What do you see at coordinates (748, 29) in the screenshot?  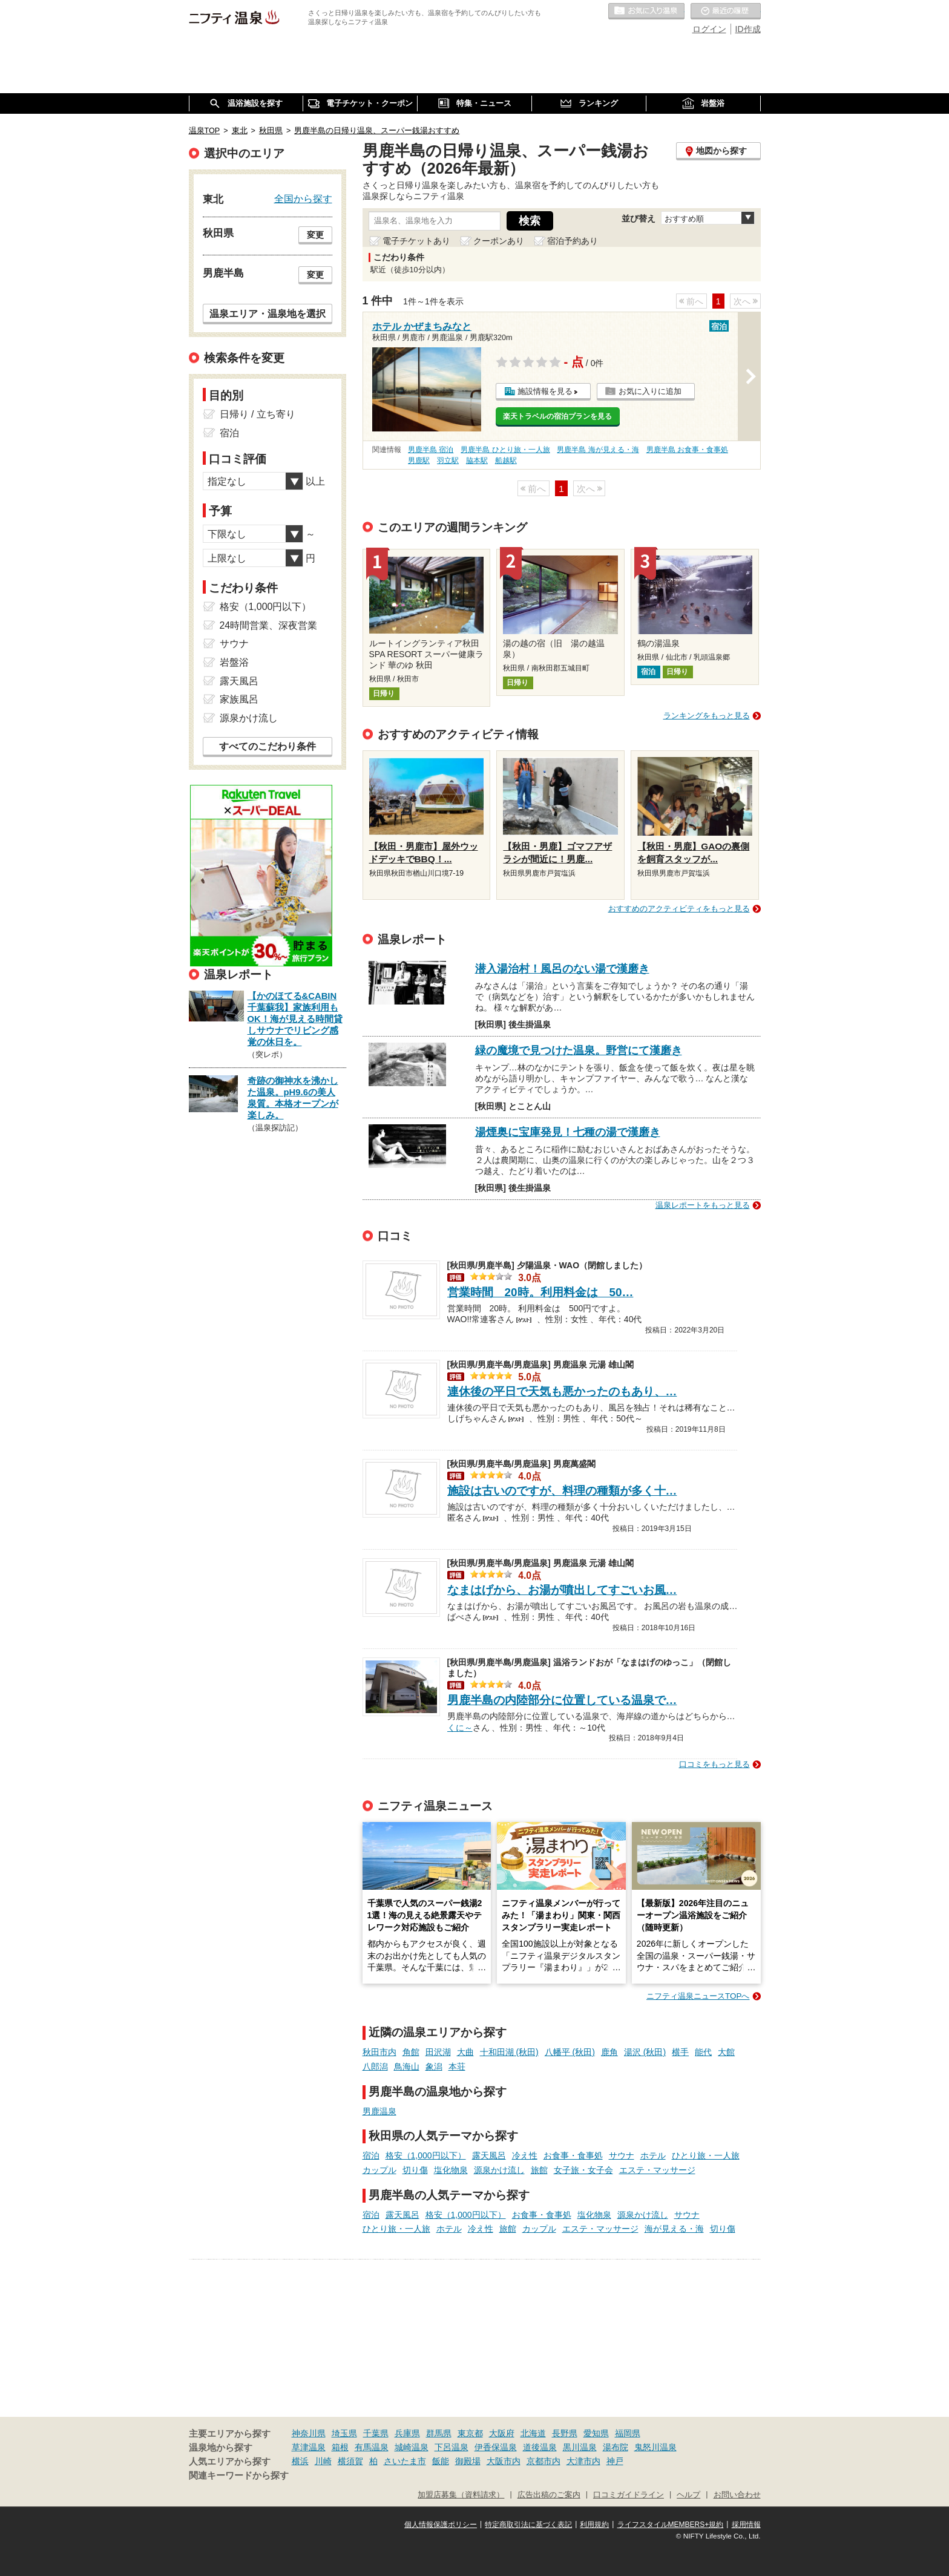 I see `ID作成` at bounding box center [748, 29].